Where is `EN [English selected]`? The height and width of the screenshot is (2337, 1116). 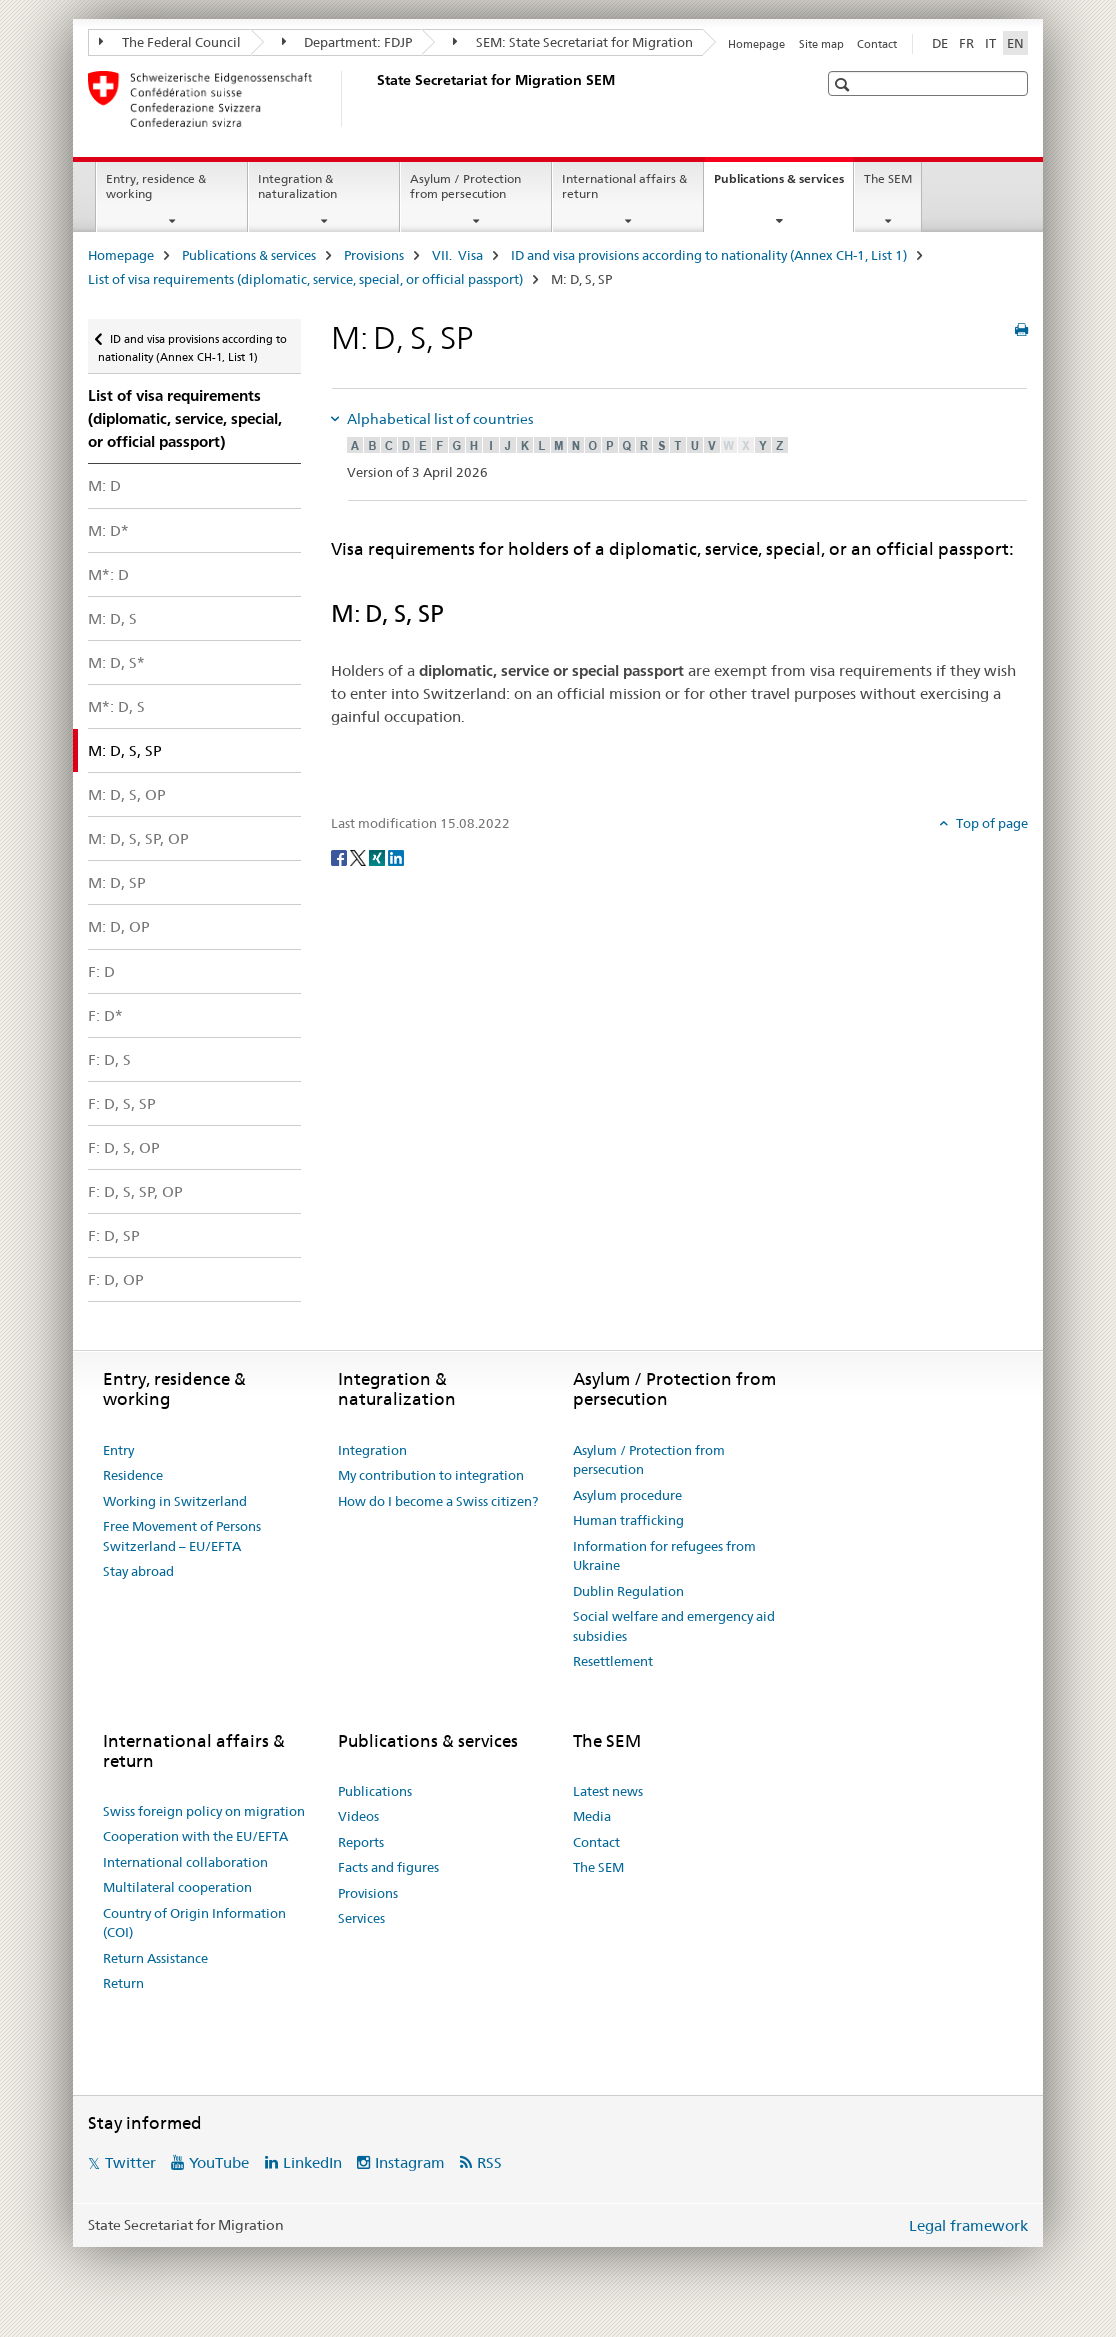
EN [English selected] is located at coordinates (1015, 43).